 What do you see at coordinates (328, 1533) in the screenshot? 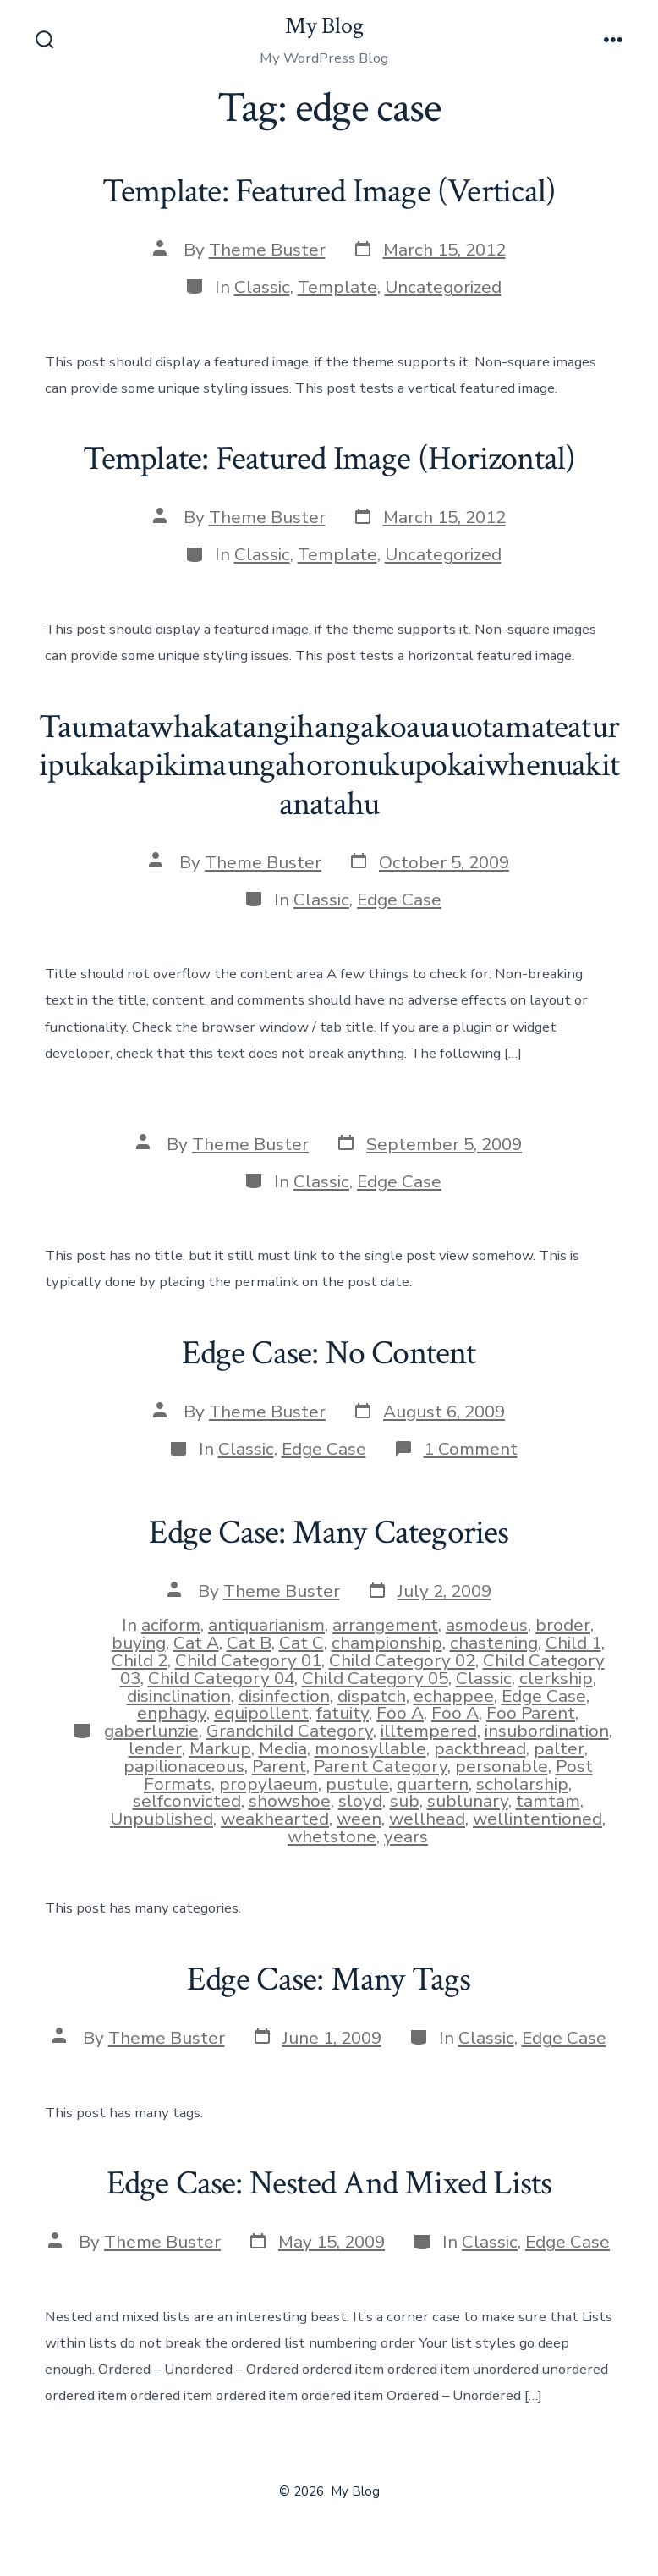
I see `Edge Case: Many Categories` at bounding box center [328, 1533].